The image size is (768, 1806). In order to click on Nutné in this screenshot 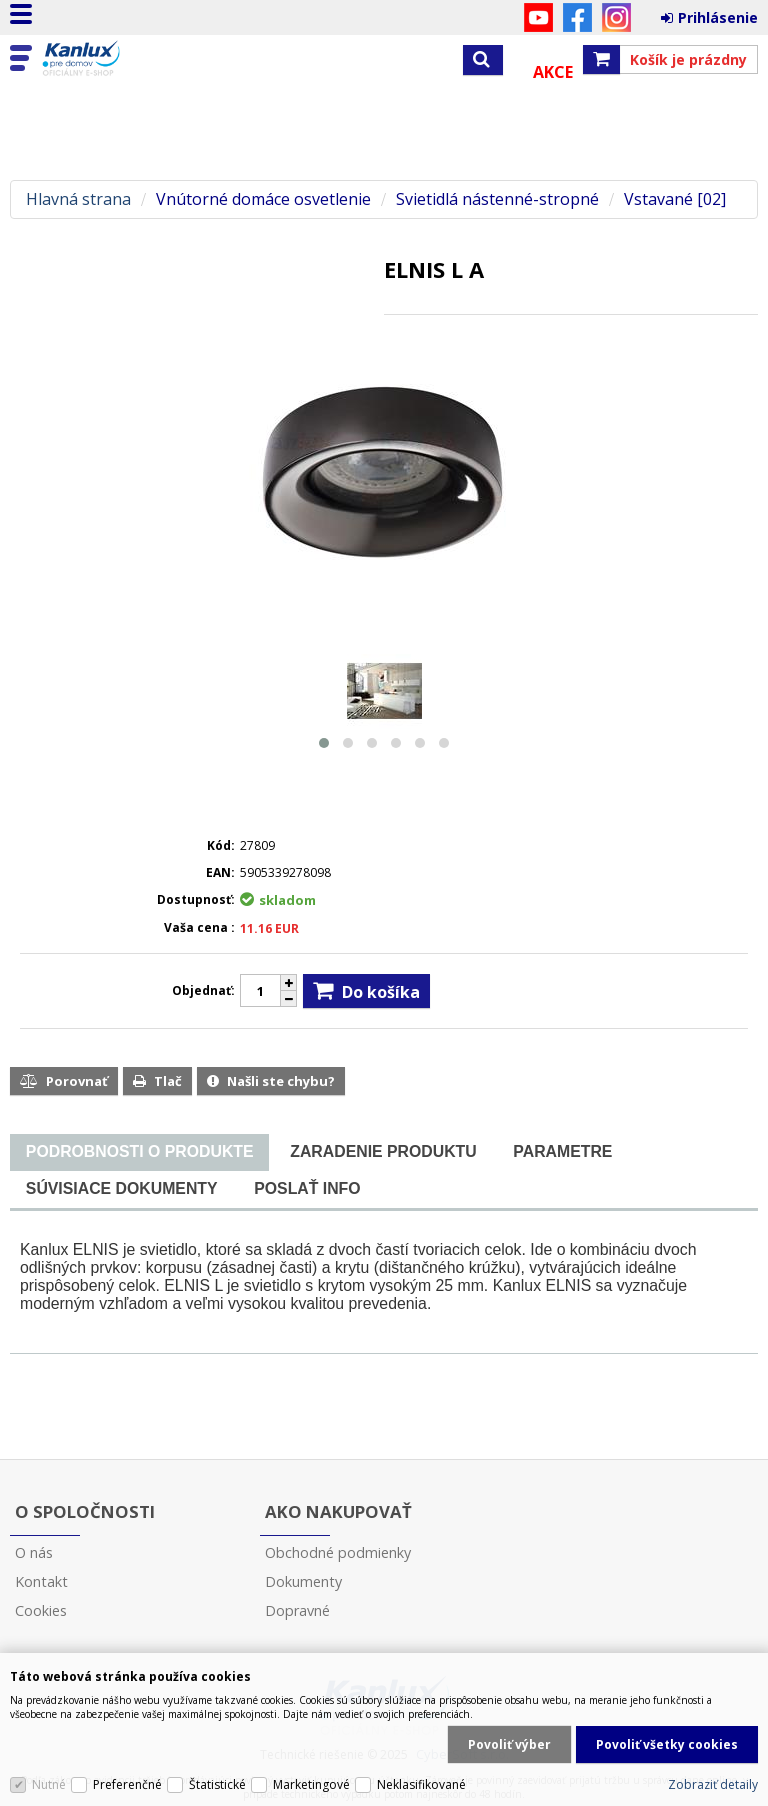, I will do `click(49, 1784)`.